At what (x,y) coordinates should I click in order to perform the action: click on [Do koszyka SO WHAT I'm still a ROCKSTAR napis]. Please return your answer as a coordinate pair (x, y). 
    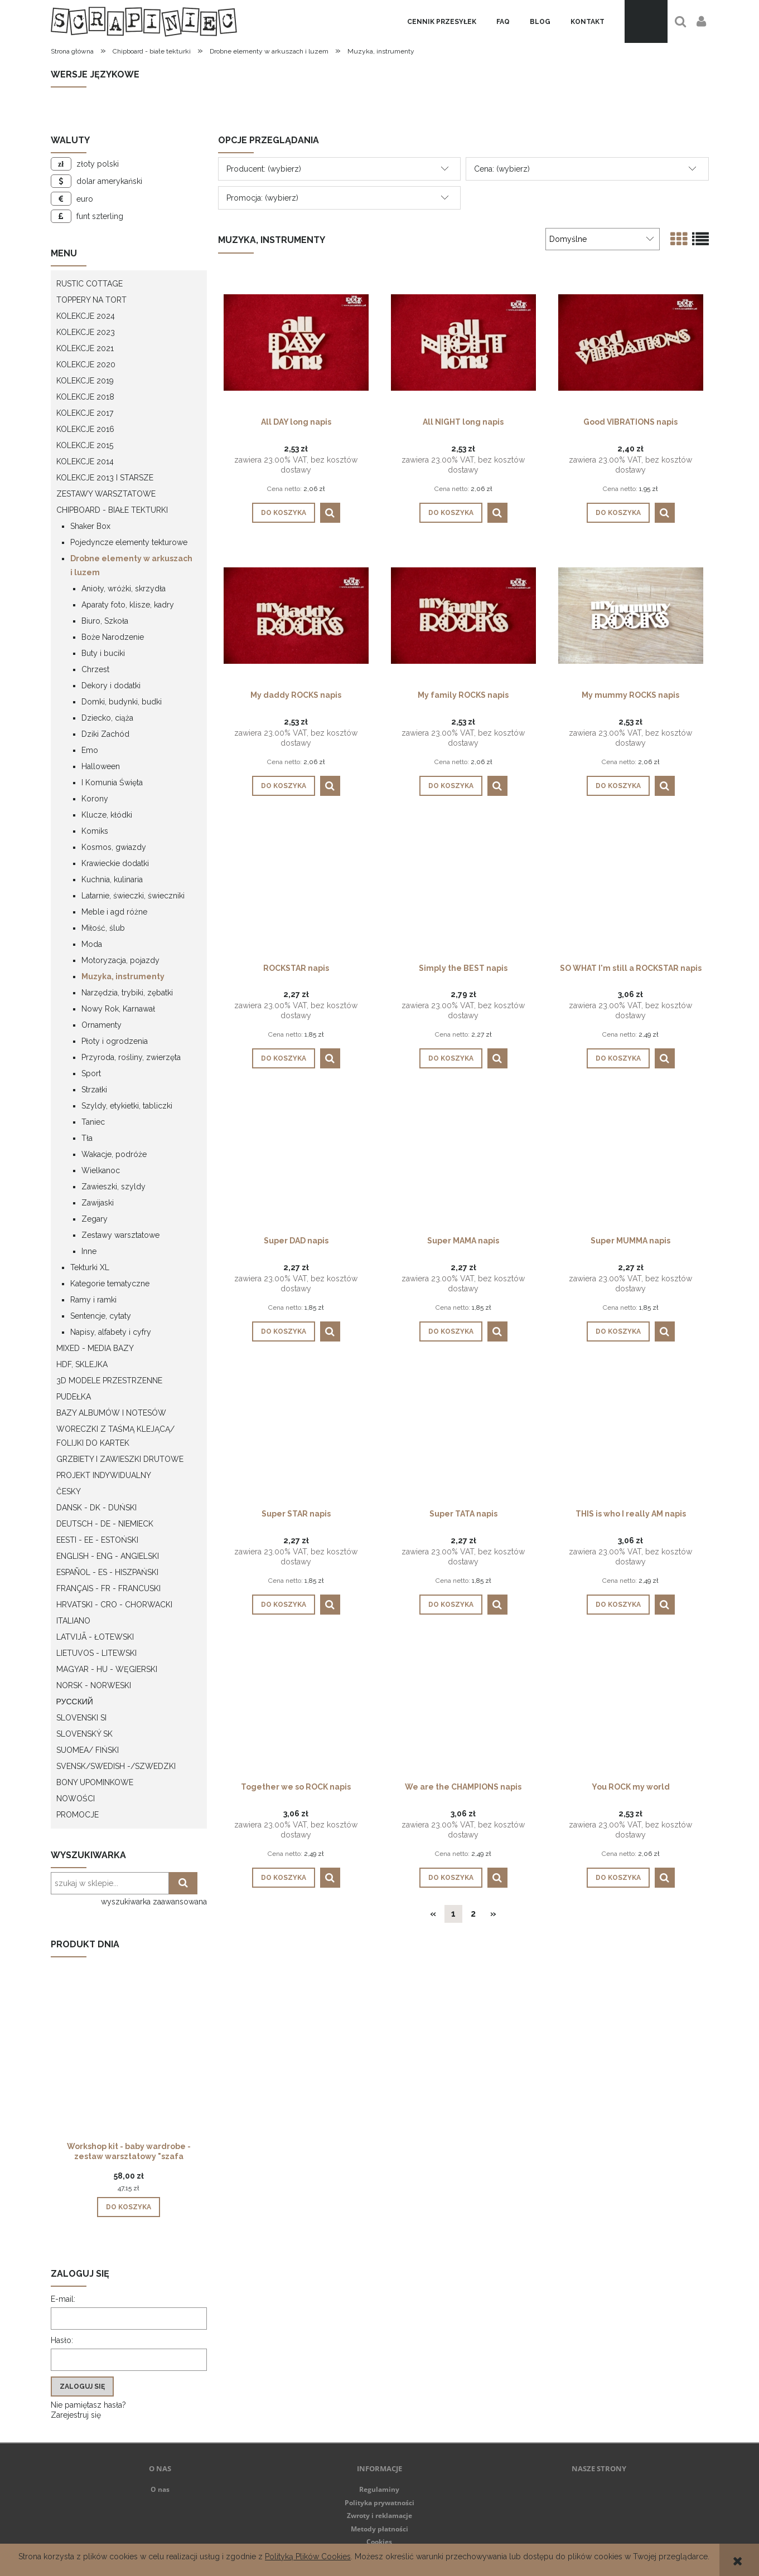
    Looking at the image, I should click on (618, 1058).